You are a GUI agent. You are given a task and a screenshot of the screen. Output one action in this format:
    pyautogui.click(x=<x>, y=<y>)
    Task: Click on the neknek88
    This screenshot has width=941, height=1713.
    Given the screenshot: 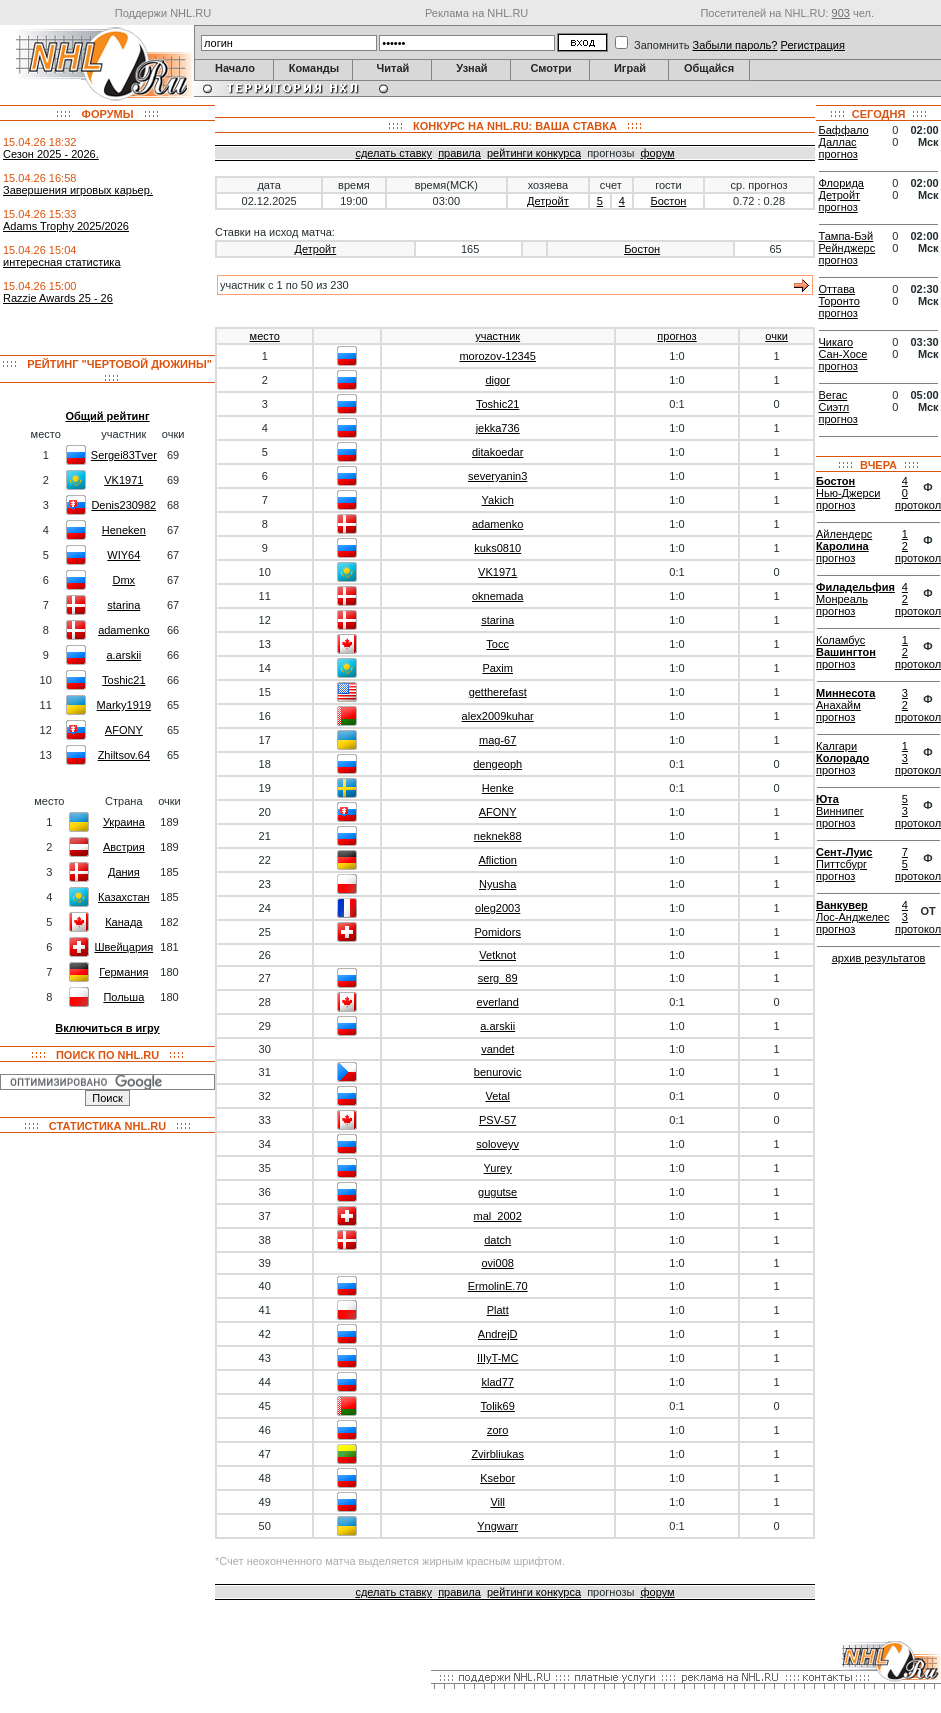 What is the action you would take?
    pyautogui.click(x=498, y=836)
    